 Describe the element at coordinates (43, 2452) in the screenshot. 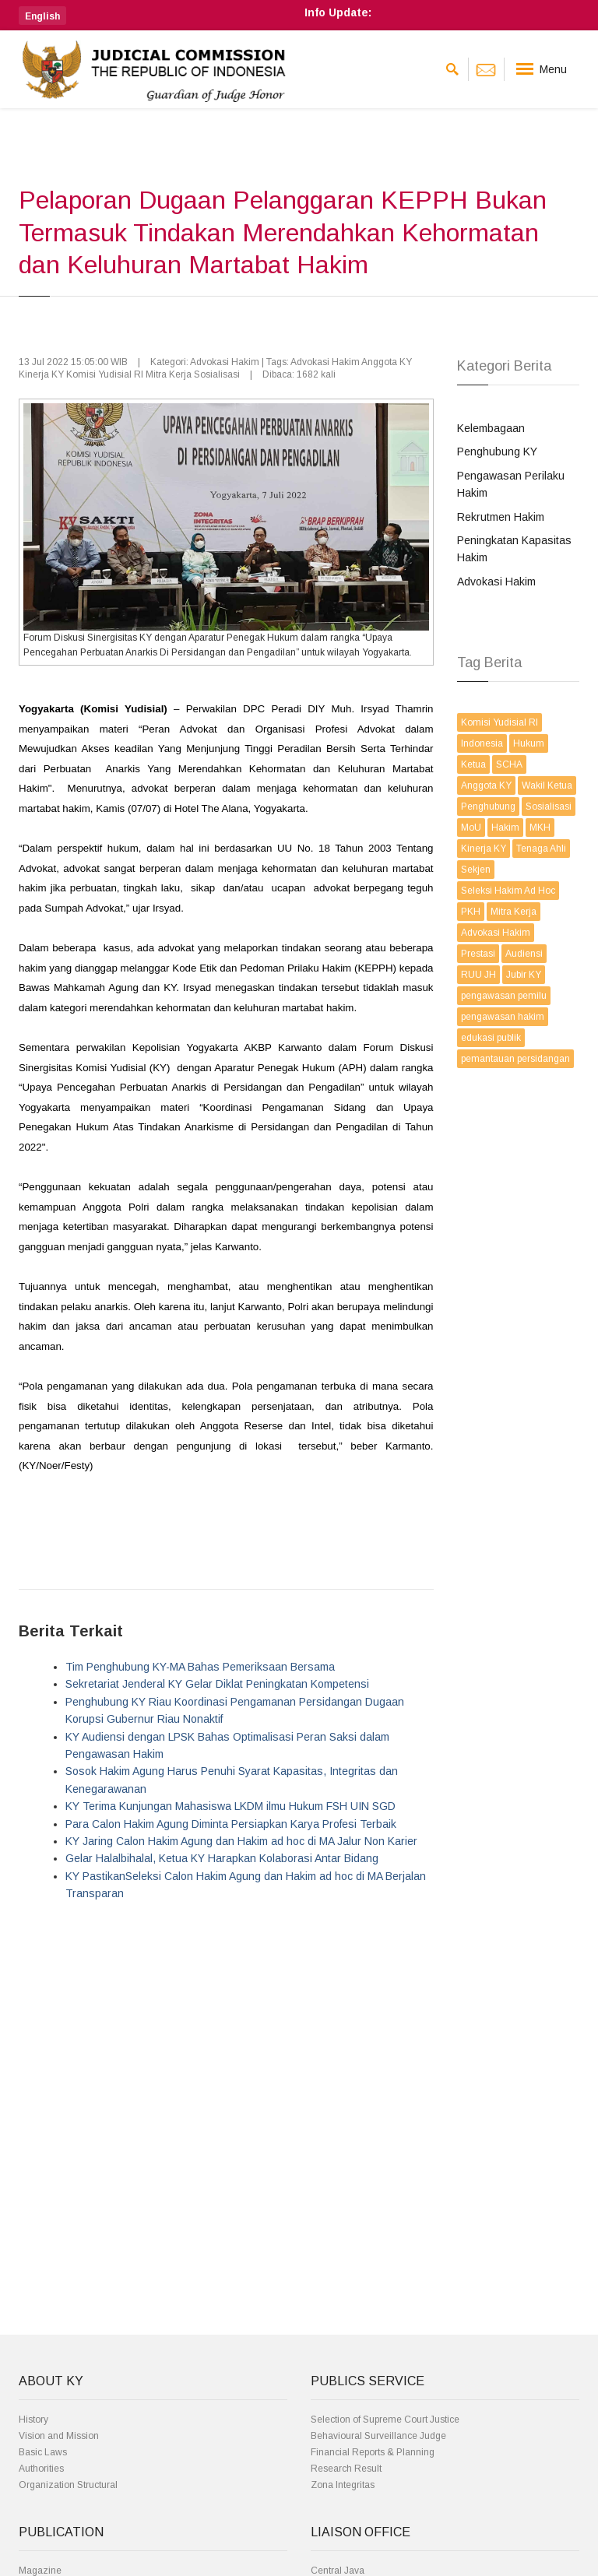

I see `Basic Laws` at that location.